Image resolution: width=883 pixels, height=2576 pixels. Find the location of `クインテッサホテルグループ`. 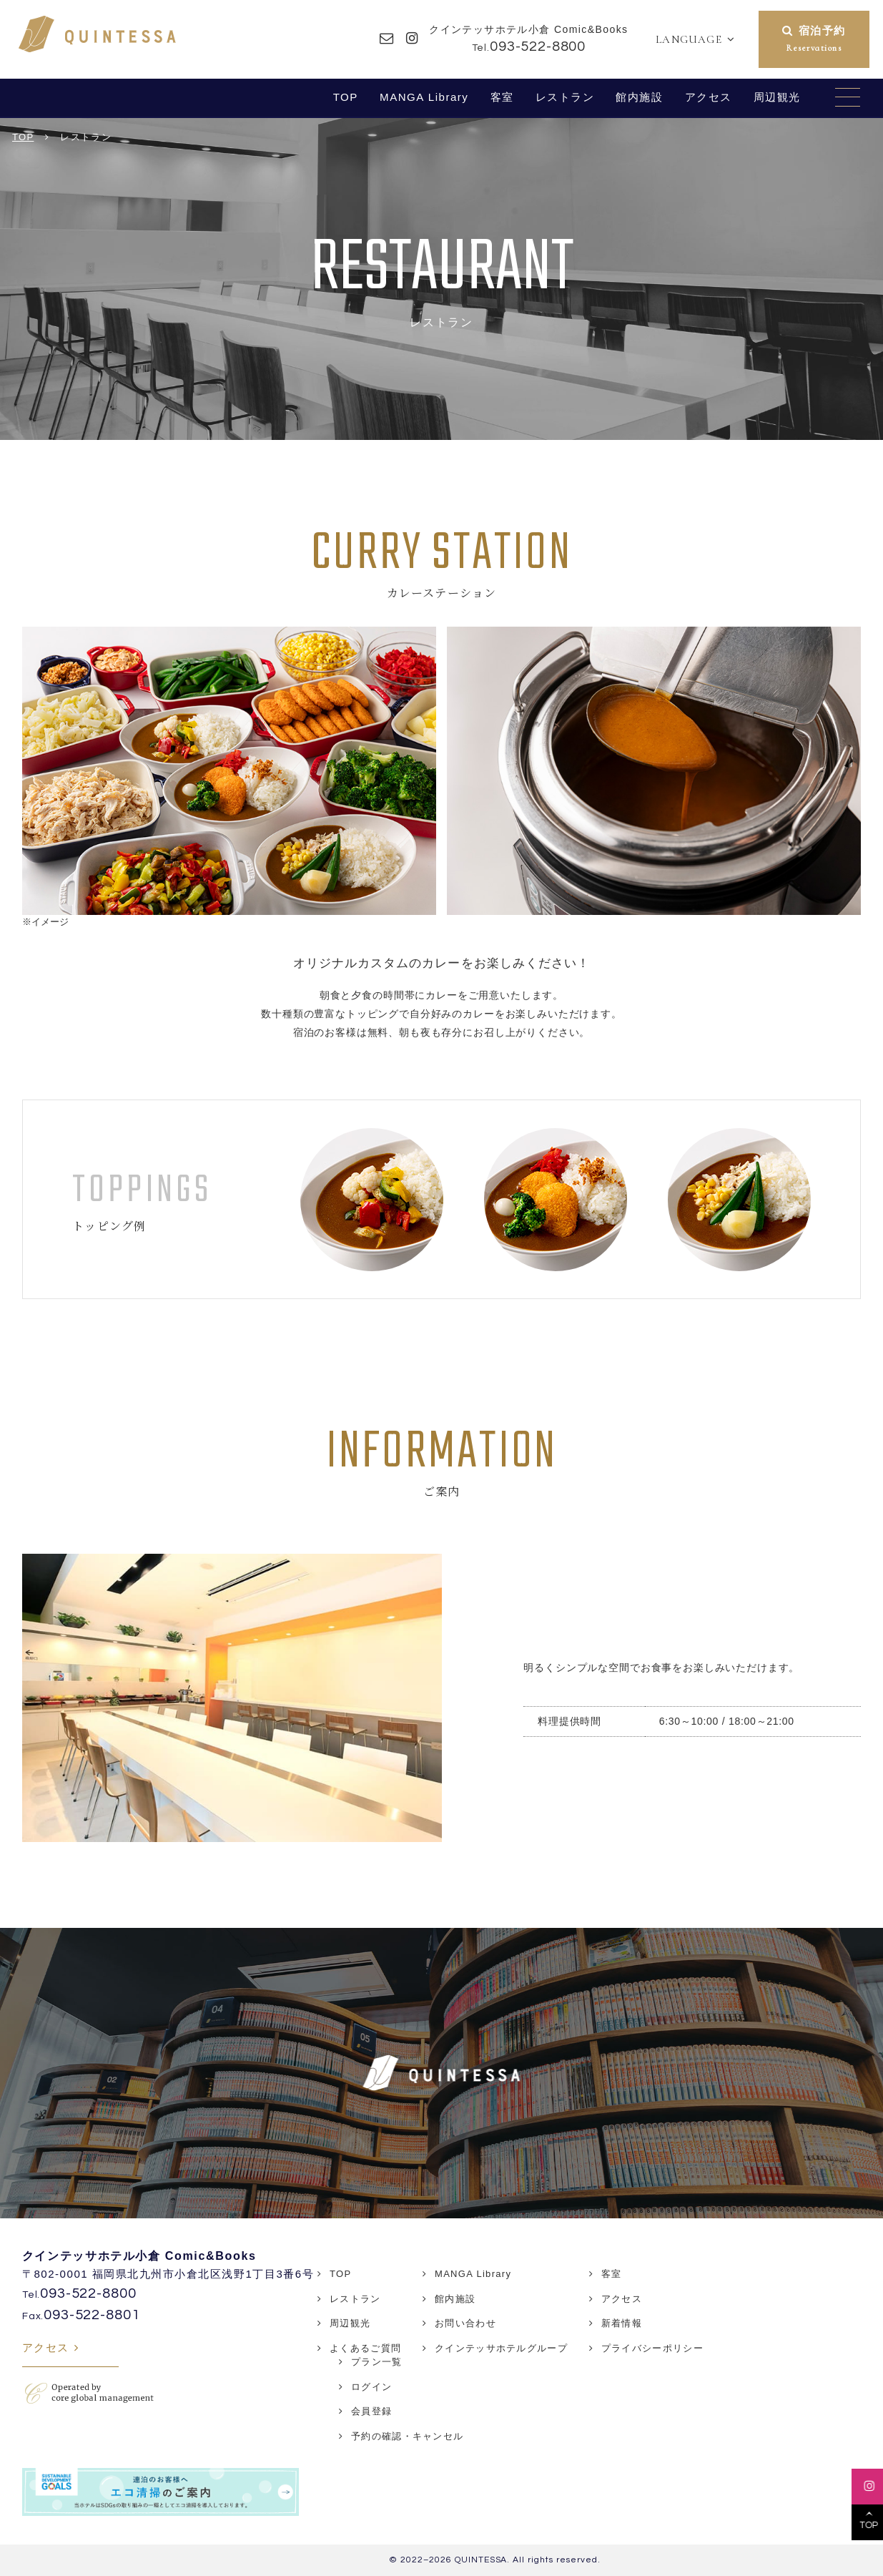

クインテッサホテルグループ is located at coordinates (501, 2348).